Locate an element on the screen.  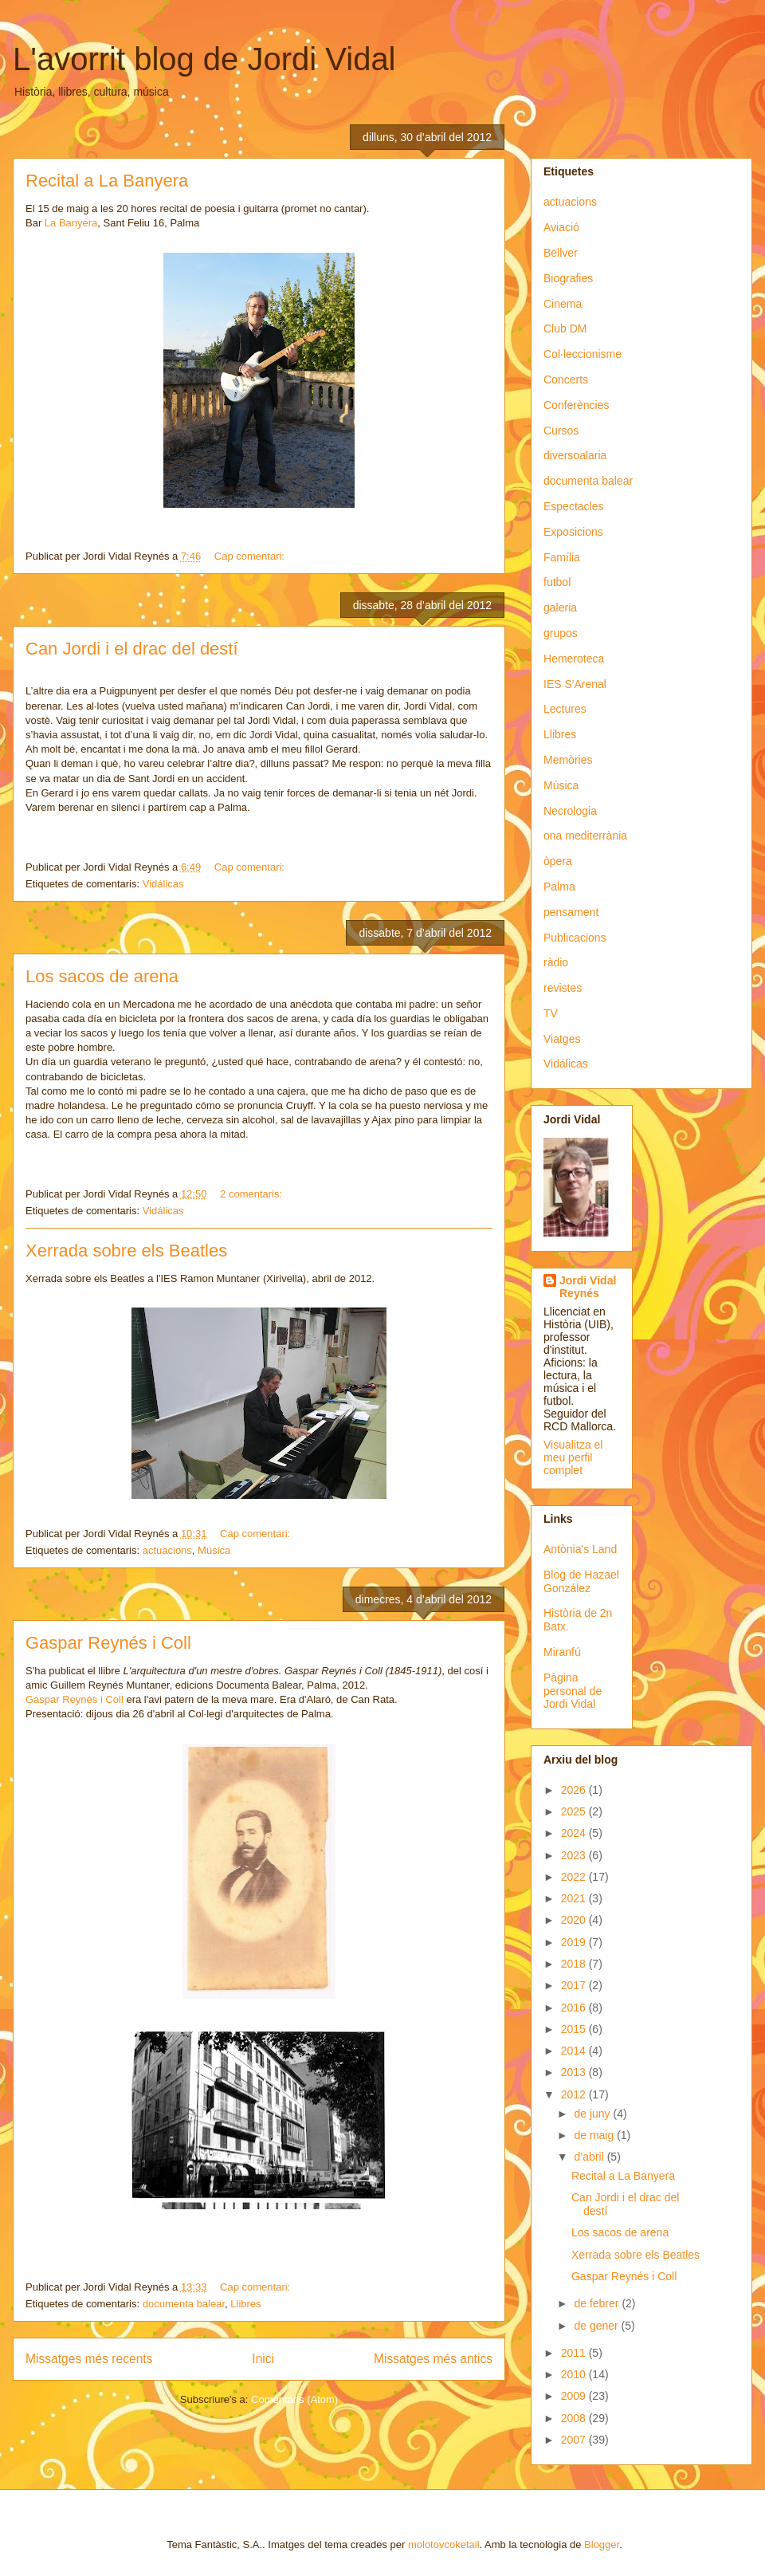
2011 is located at coordinates (575, 2352).